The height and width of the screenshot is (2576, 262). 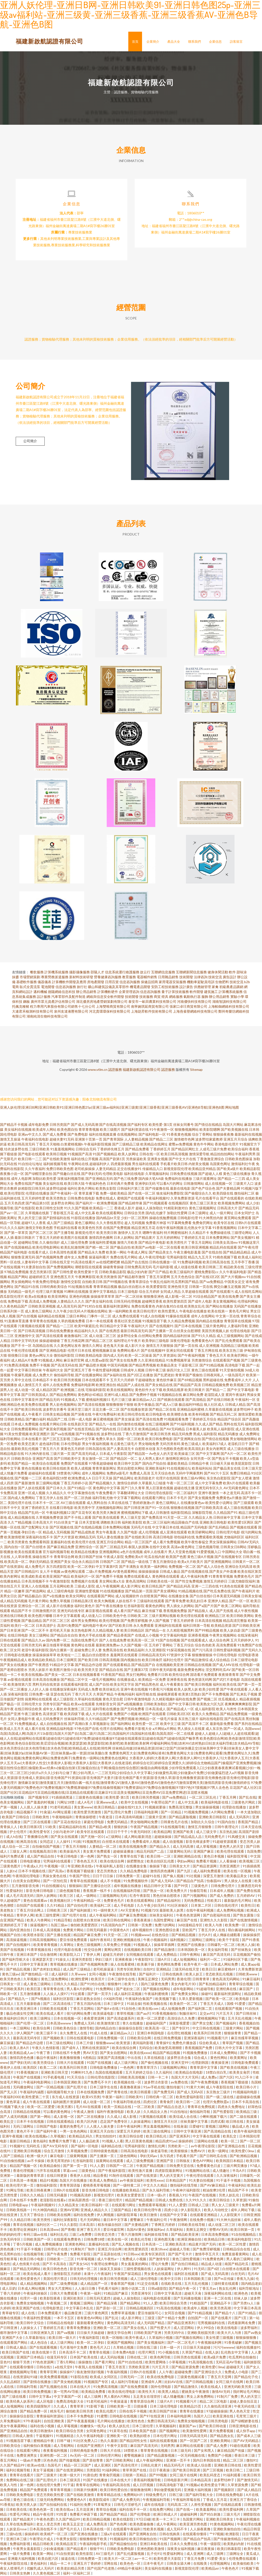 I want to click on 国产精品一二三四, so click(x=231, y=1179).